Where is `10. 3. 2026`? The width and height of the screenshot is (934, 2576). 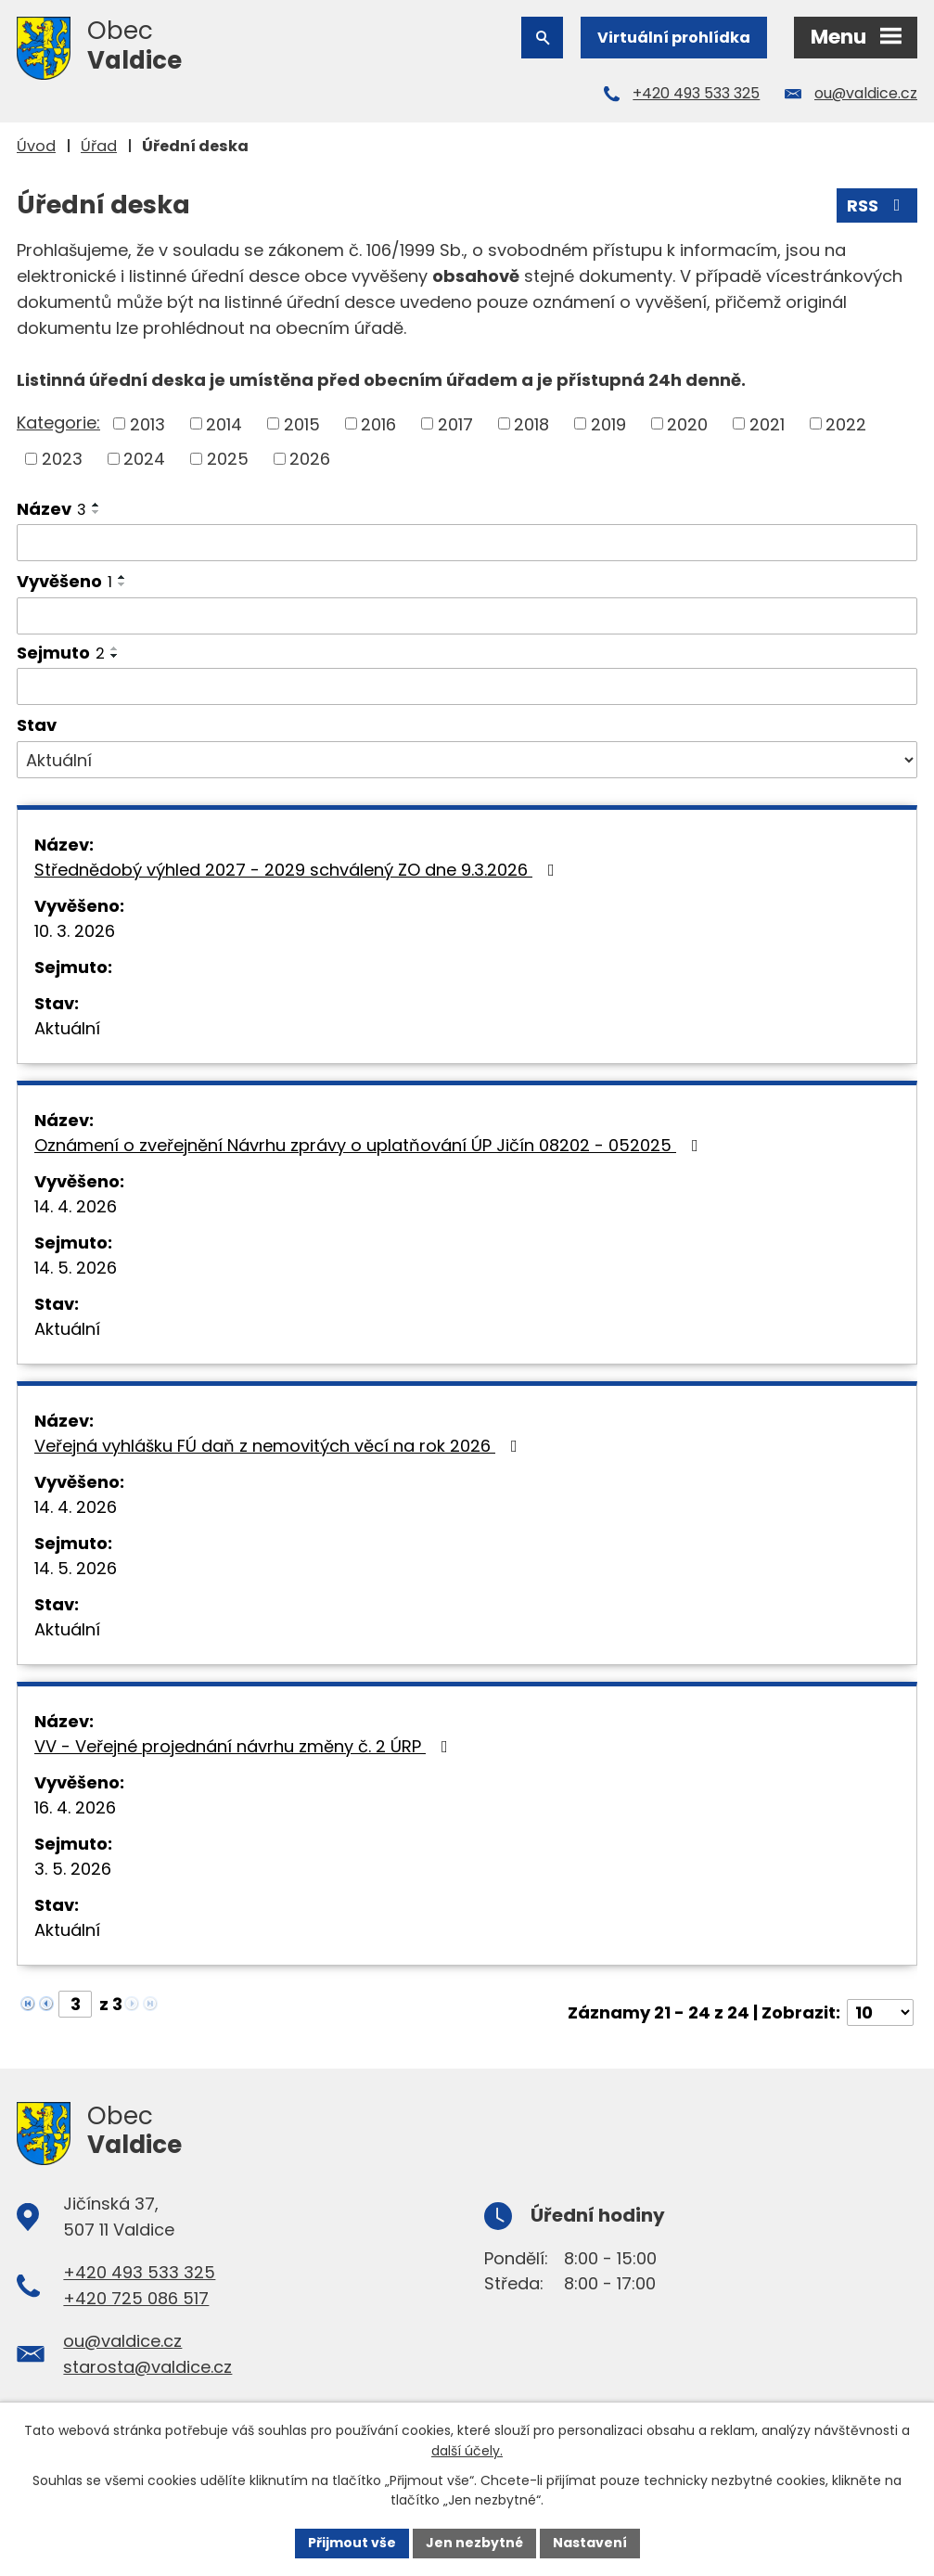
10. 3. 2026 is located at coordinates (74, 930).